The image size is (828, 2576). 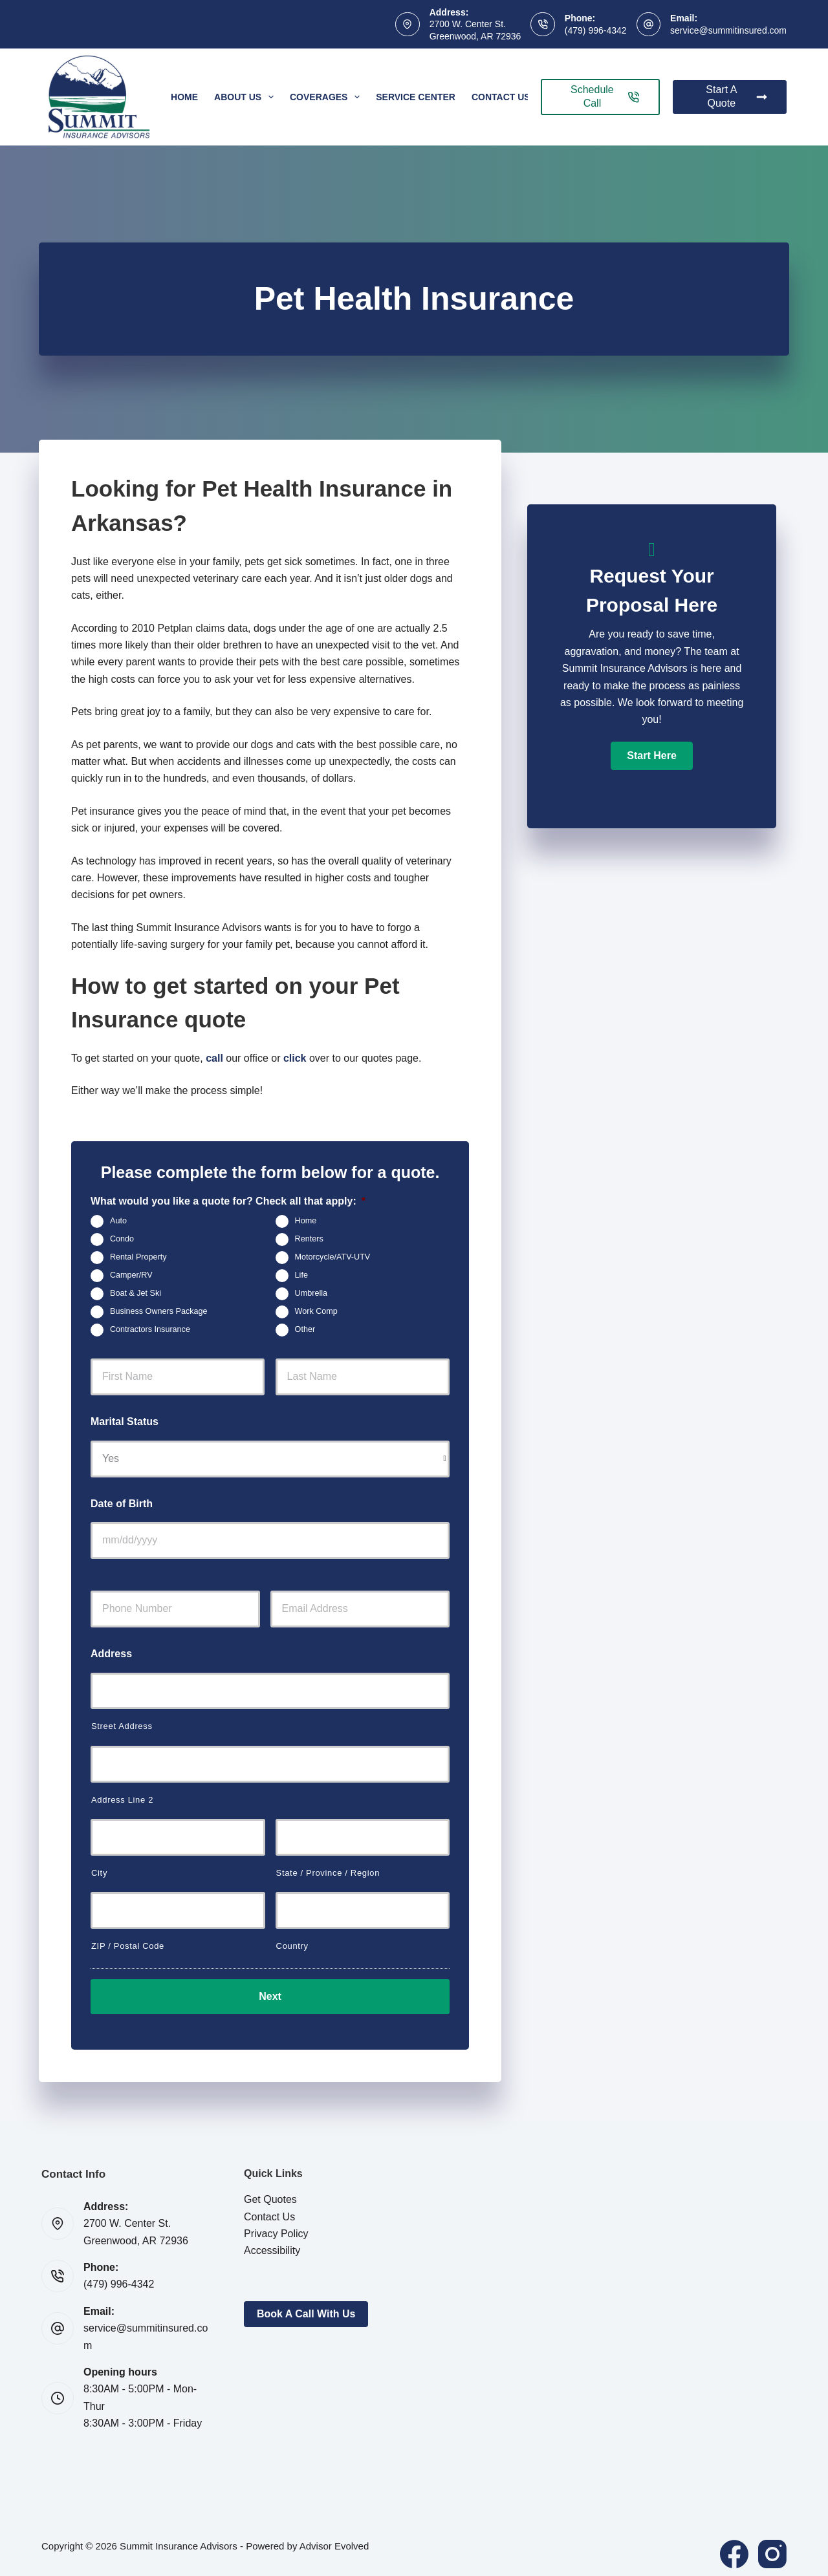 I want to click on Work Comp, so click(x=316, y=1311).